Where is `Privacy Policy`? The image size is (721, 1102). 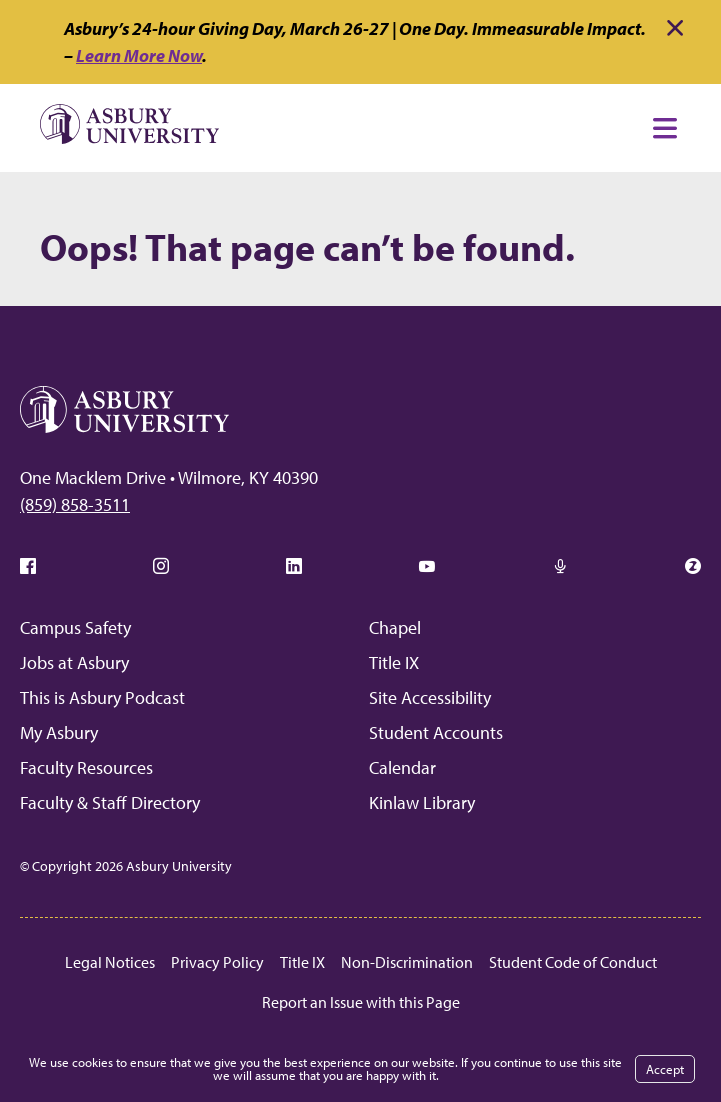
Privacy Policy is located at coordinates (217, 962).